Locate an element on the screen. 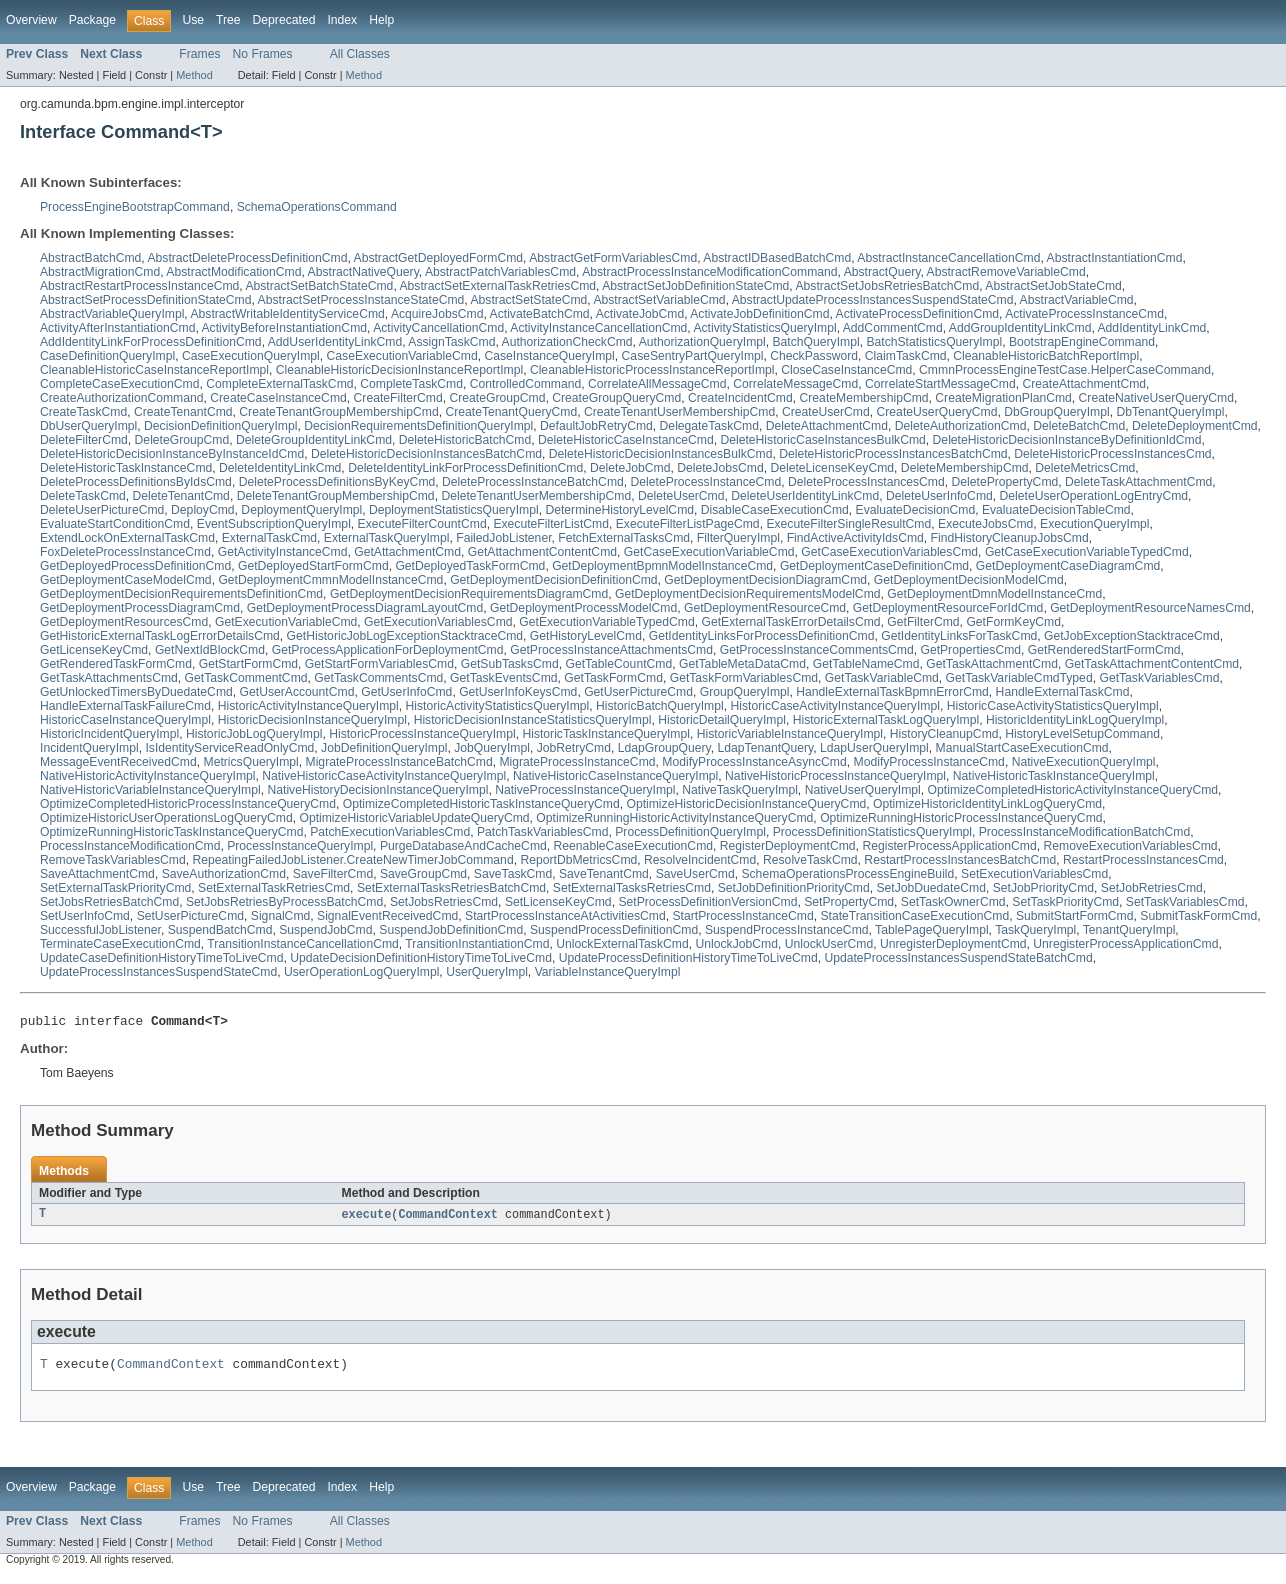  ResolveTaskCmd is located at coordinates (810, 860).